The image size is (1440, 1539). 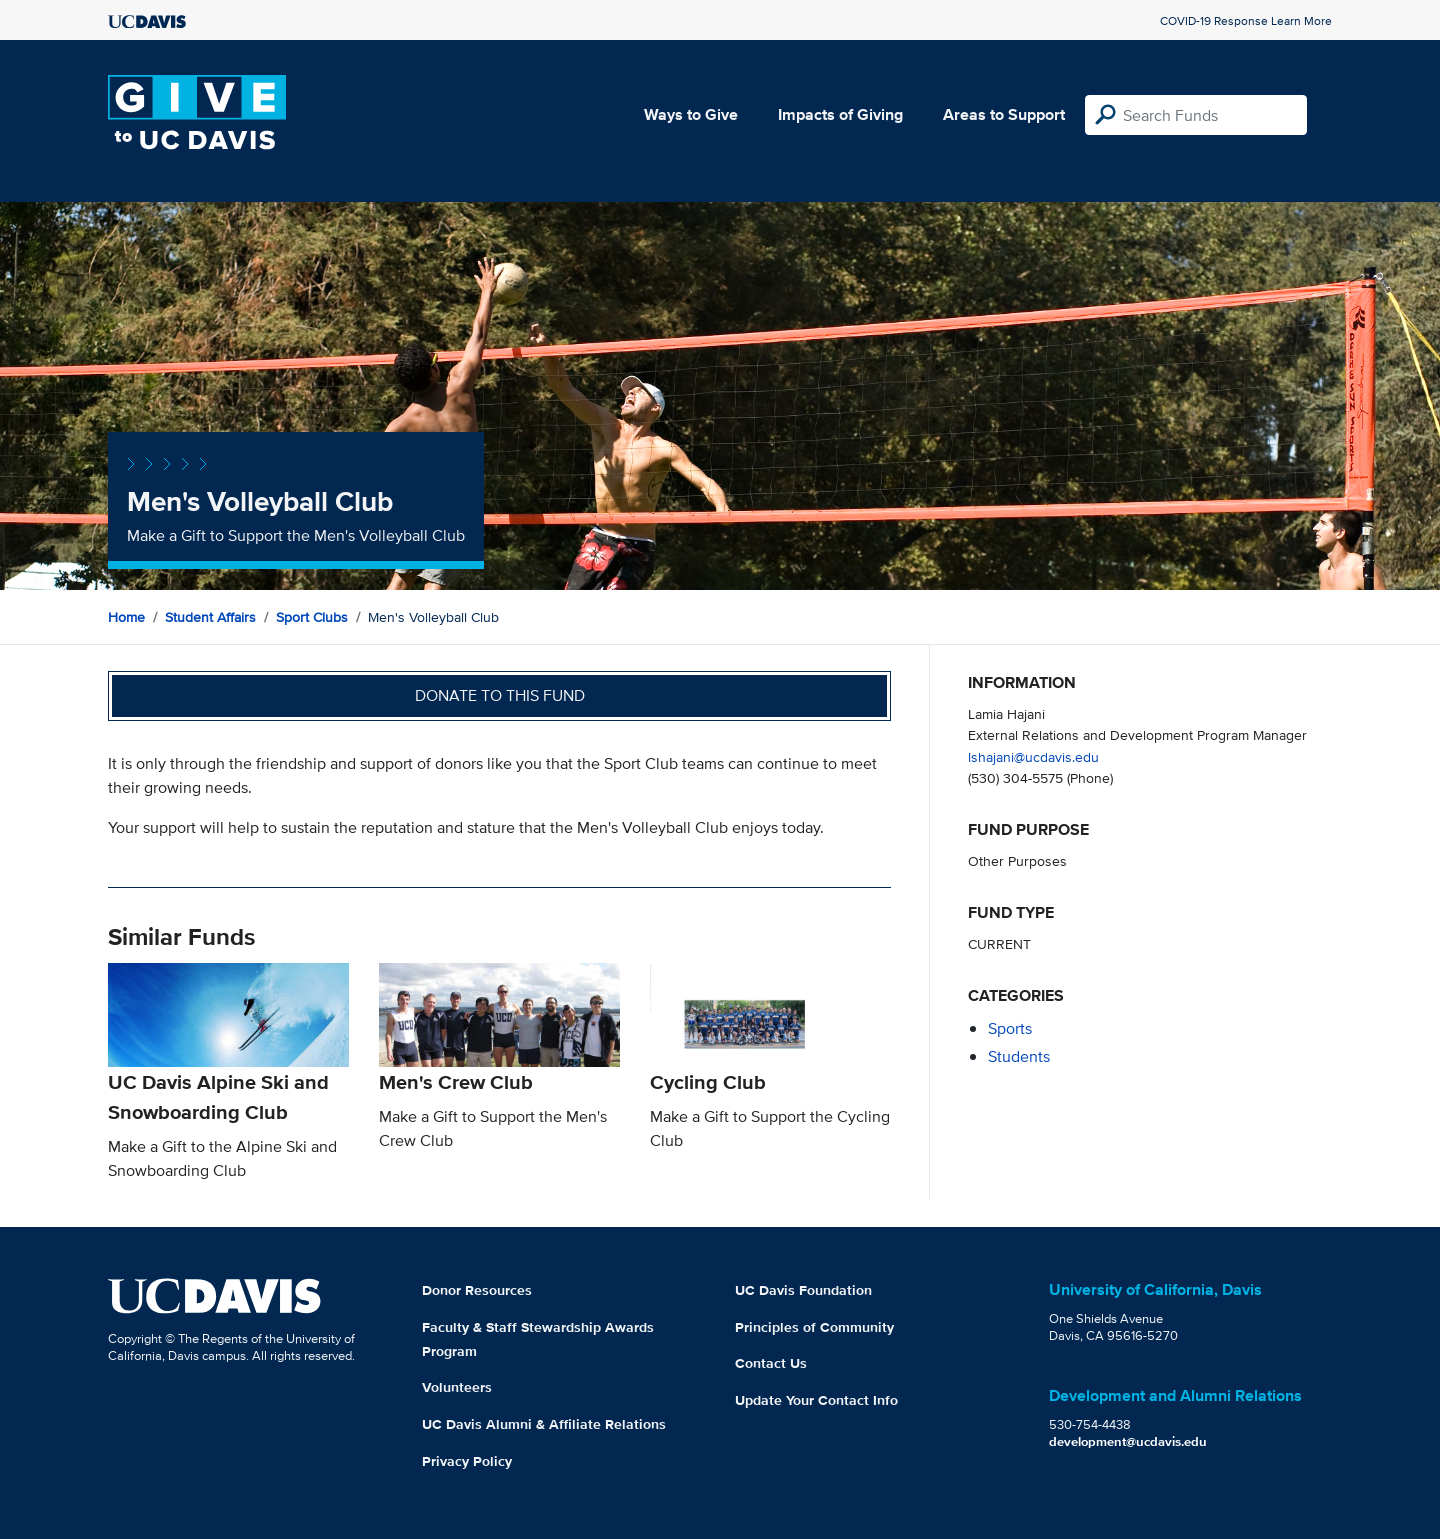 What do you see at coordinates (210, 617) in the screenshot?
I see `Student Affairs` at bounding box center [210, 617].